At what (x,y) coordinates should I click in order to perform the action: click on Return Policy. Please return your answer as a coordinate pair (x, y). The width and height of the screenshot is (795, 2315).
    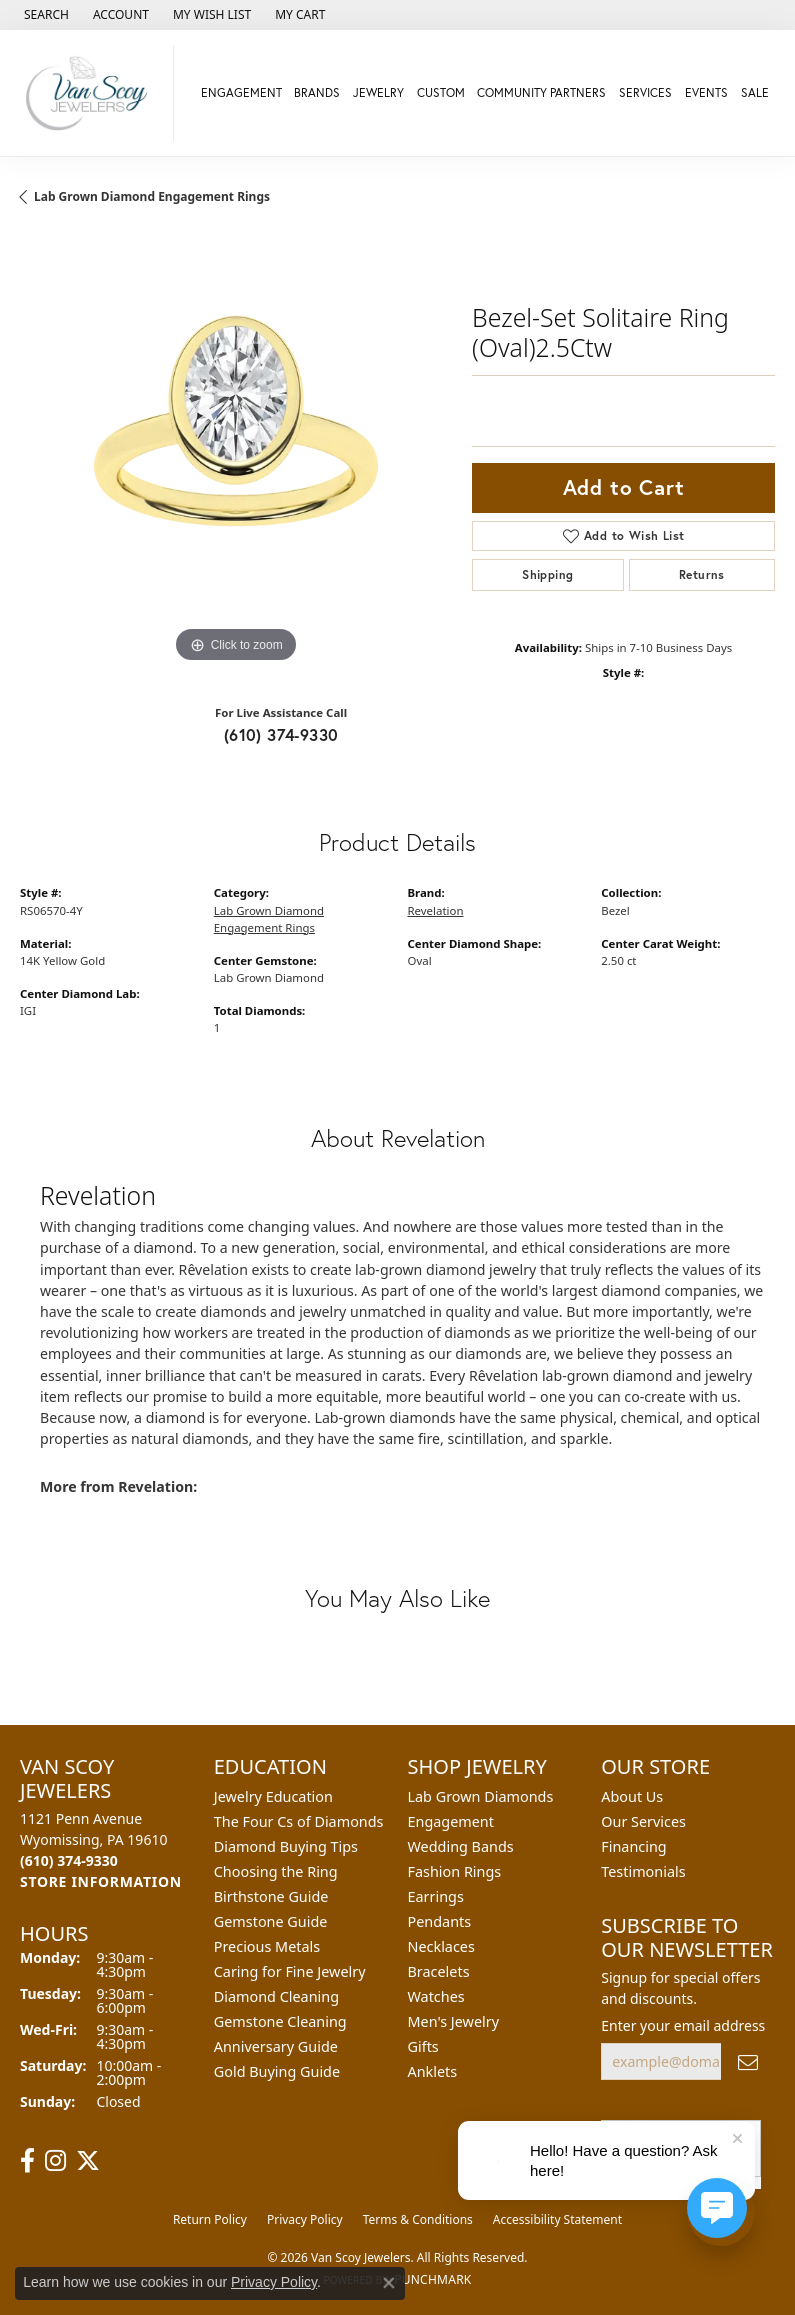
    Looking at the image, I should click on (210, 2219).